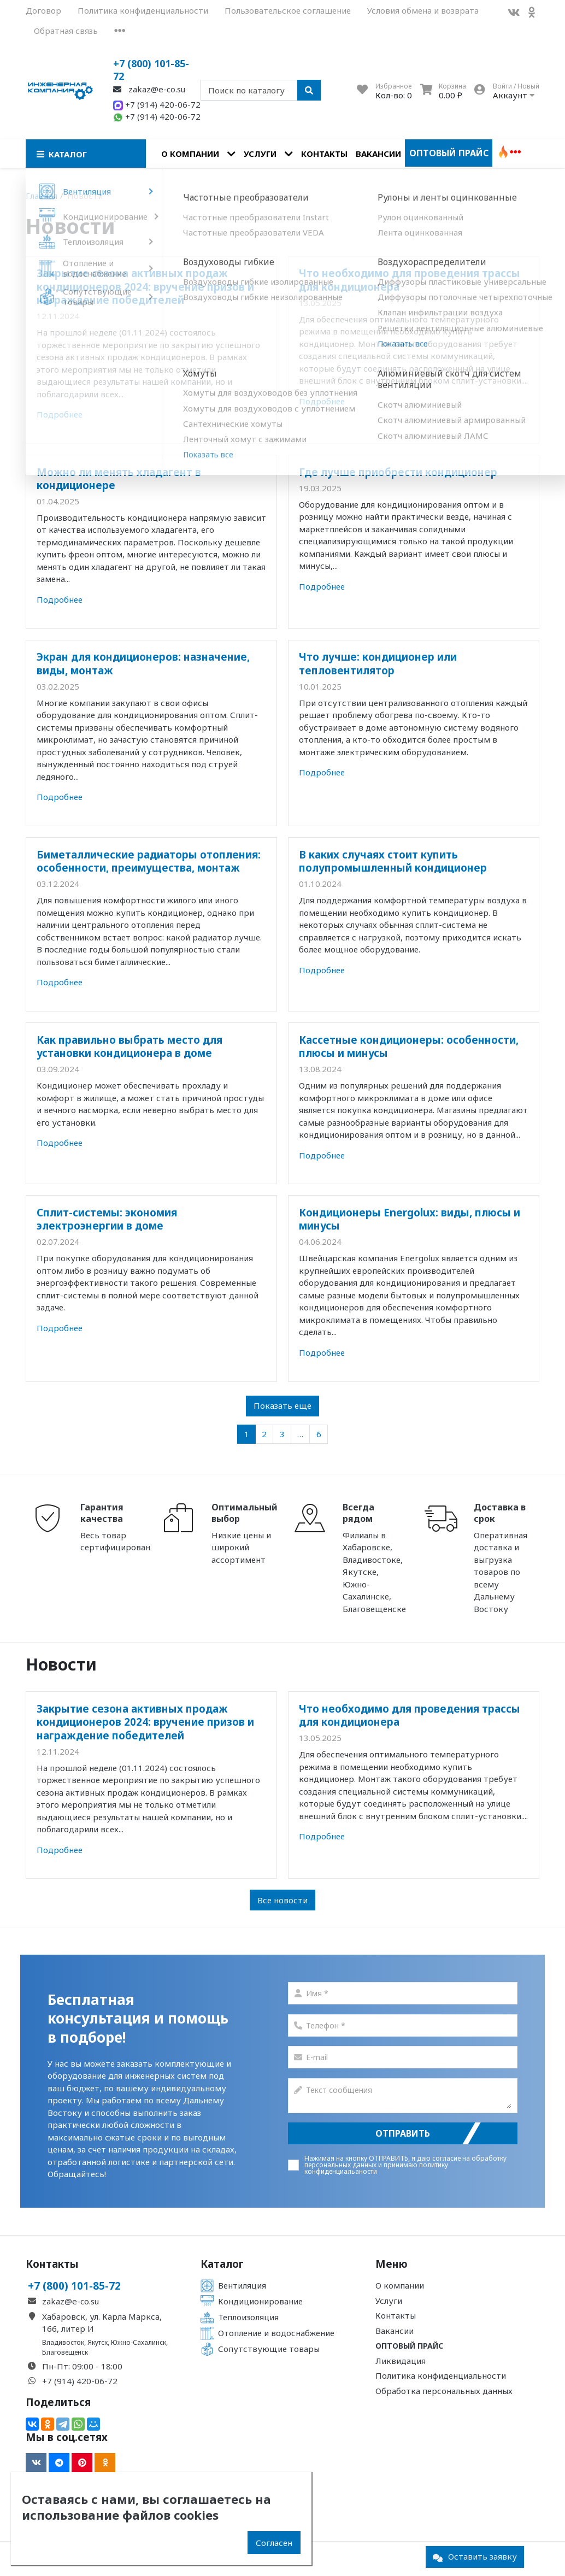  Describe the element at coordinates (449, 153) in the screenshot. I see `Оптовый прайс` at that location.